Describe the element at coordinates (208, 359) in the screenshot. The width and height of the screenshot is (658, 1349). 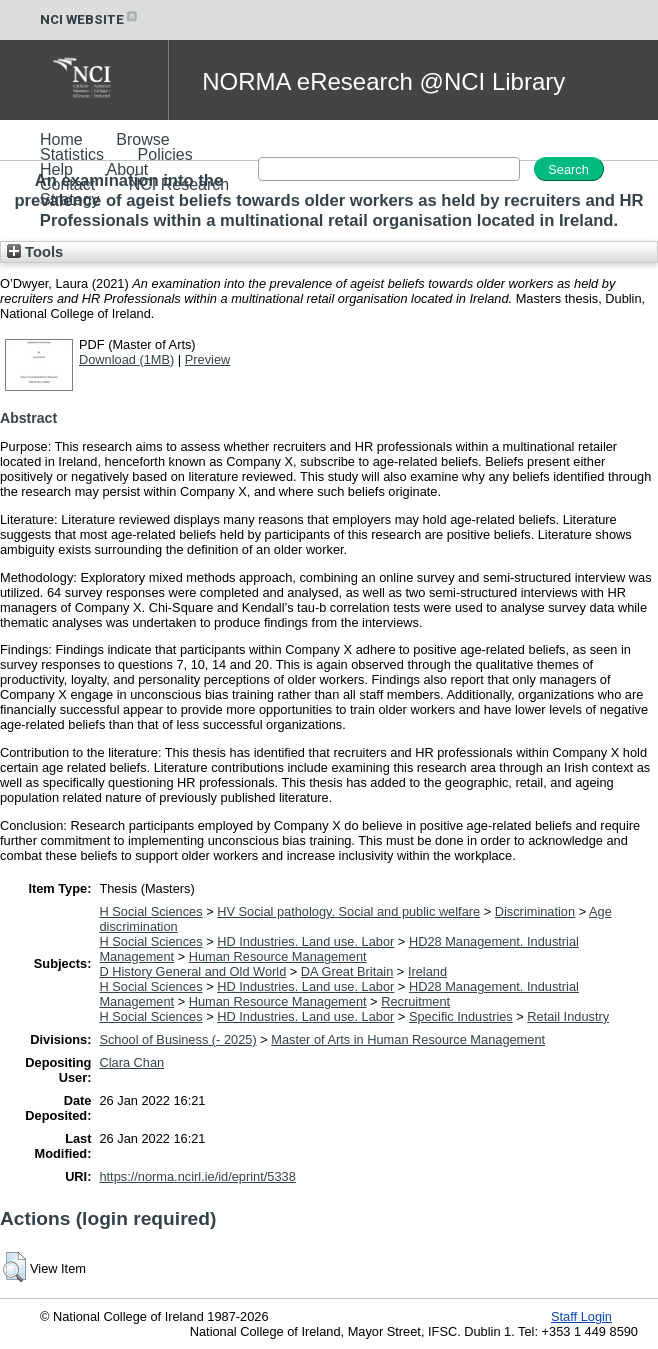
I see `Preview` at that location.